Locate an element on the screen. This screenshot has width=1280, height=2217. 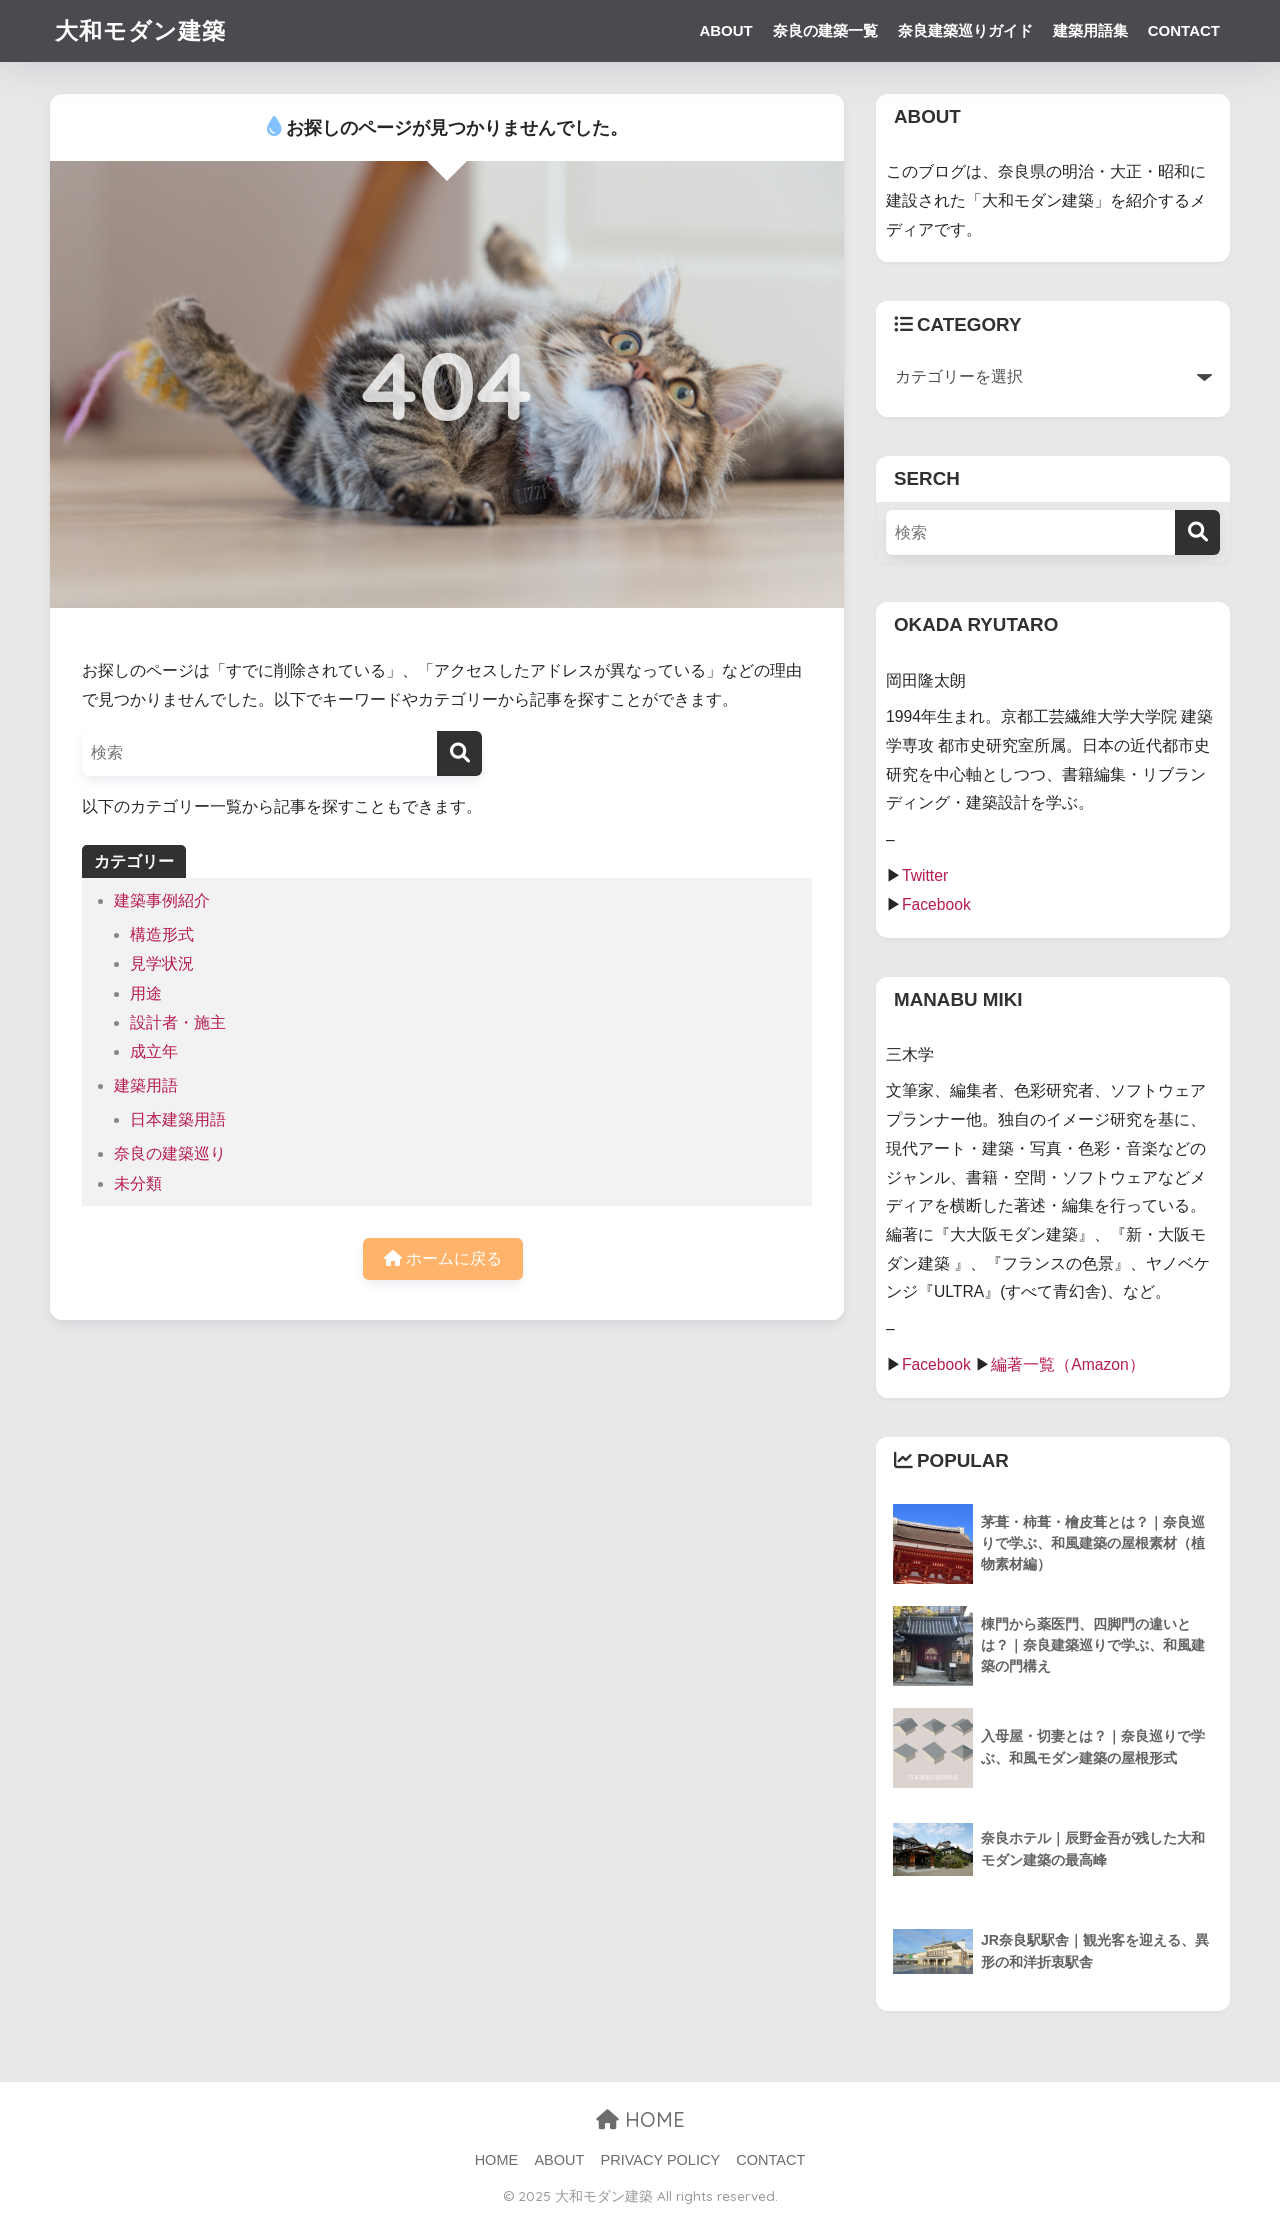
ホームに戻る is located at coordinates (443, 1258).